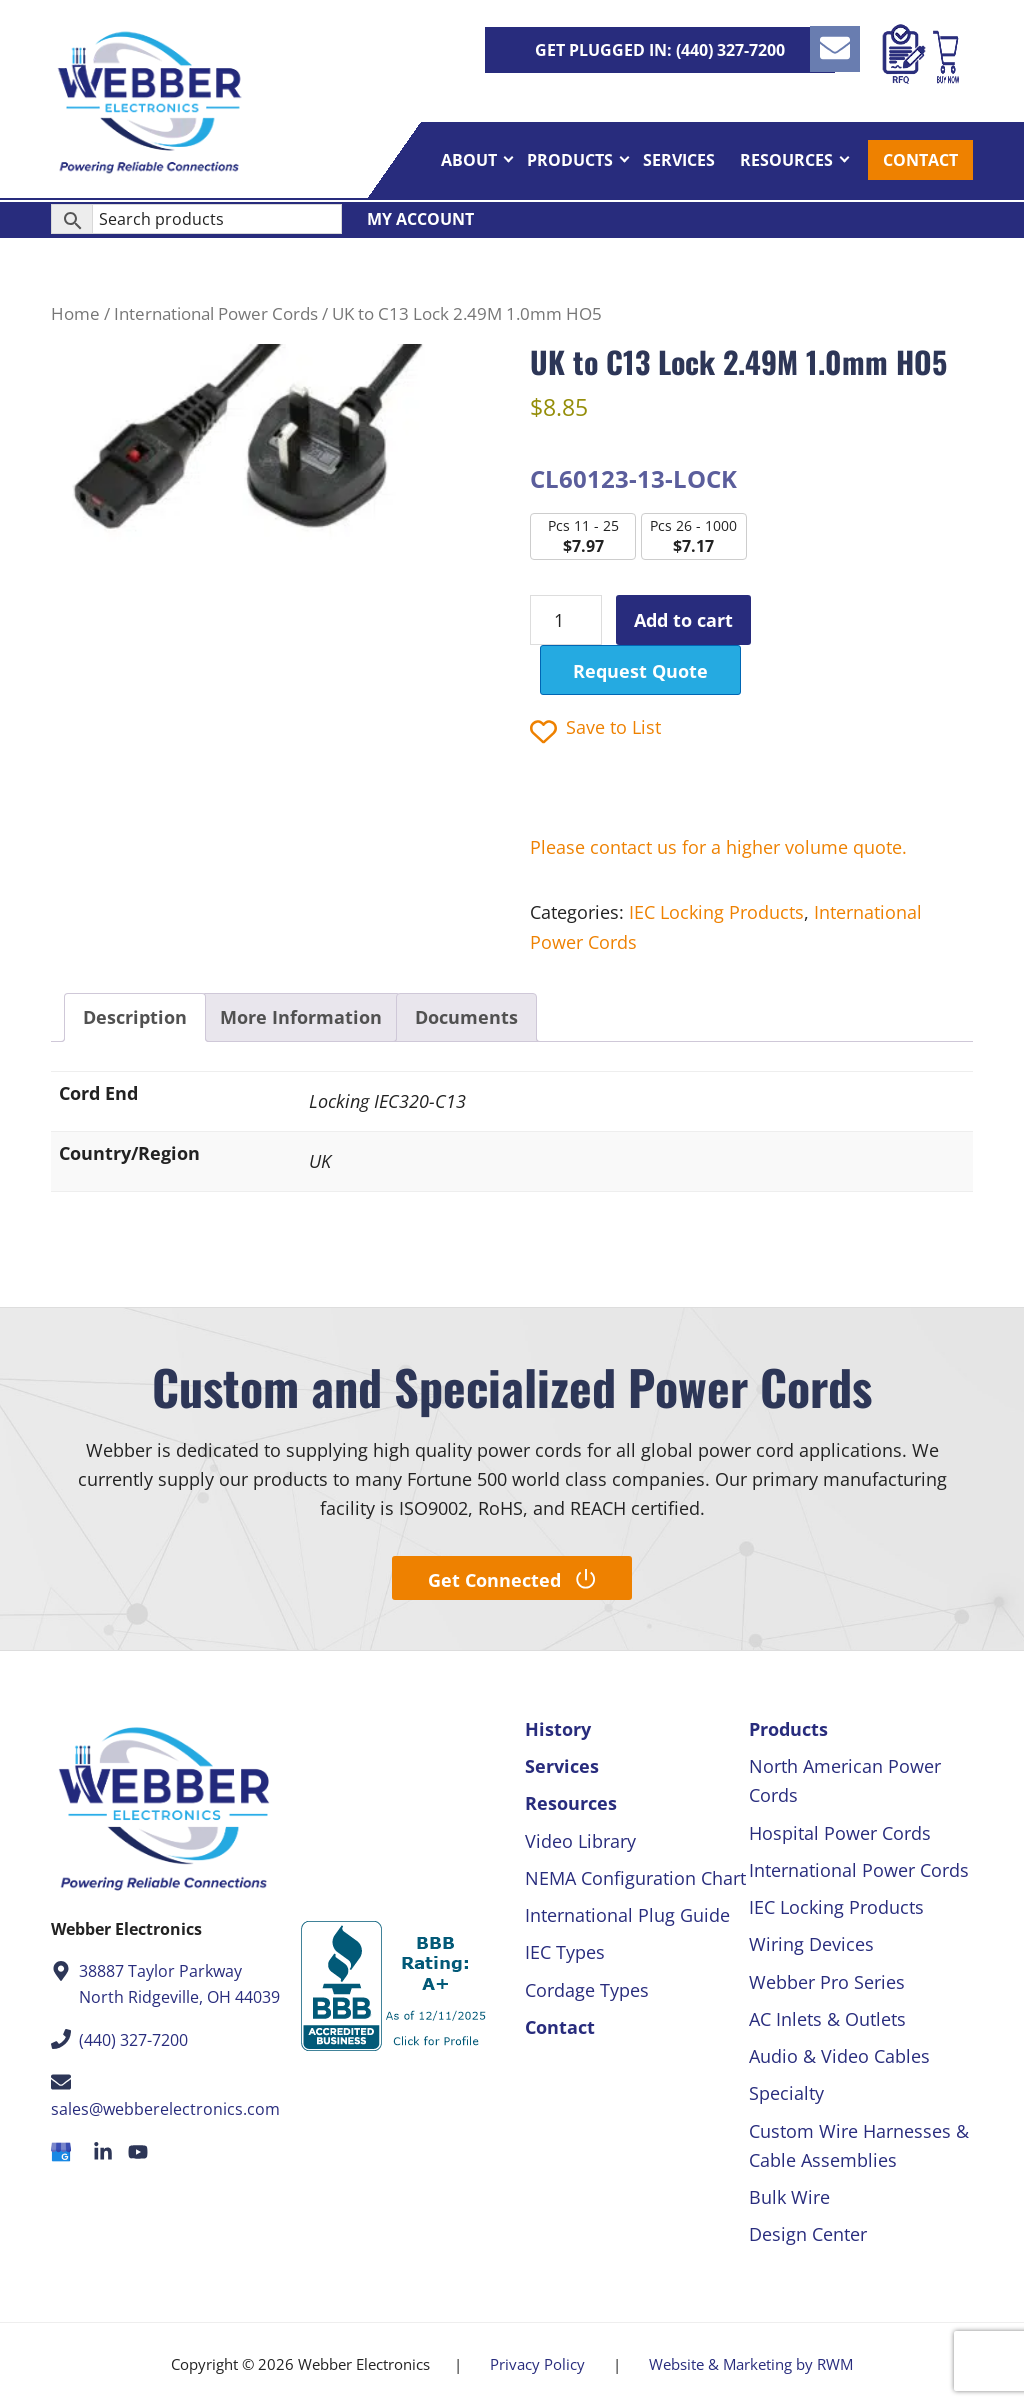 The image size is (1024, 2405). What do you see at coordinates (216, 313) in the screenshot?
I see `International Power Cords` at bounding box center [216, 313].